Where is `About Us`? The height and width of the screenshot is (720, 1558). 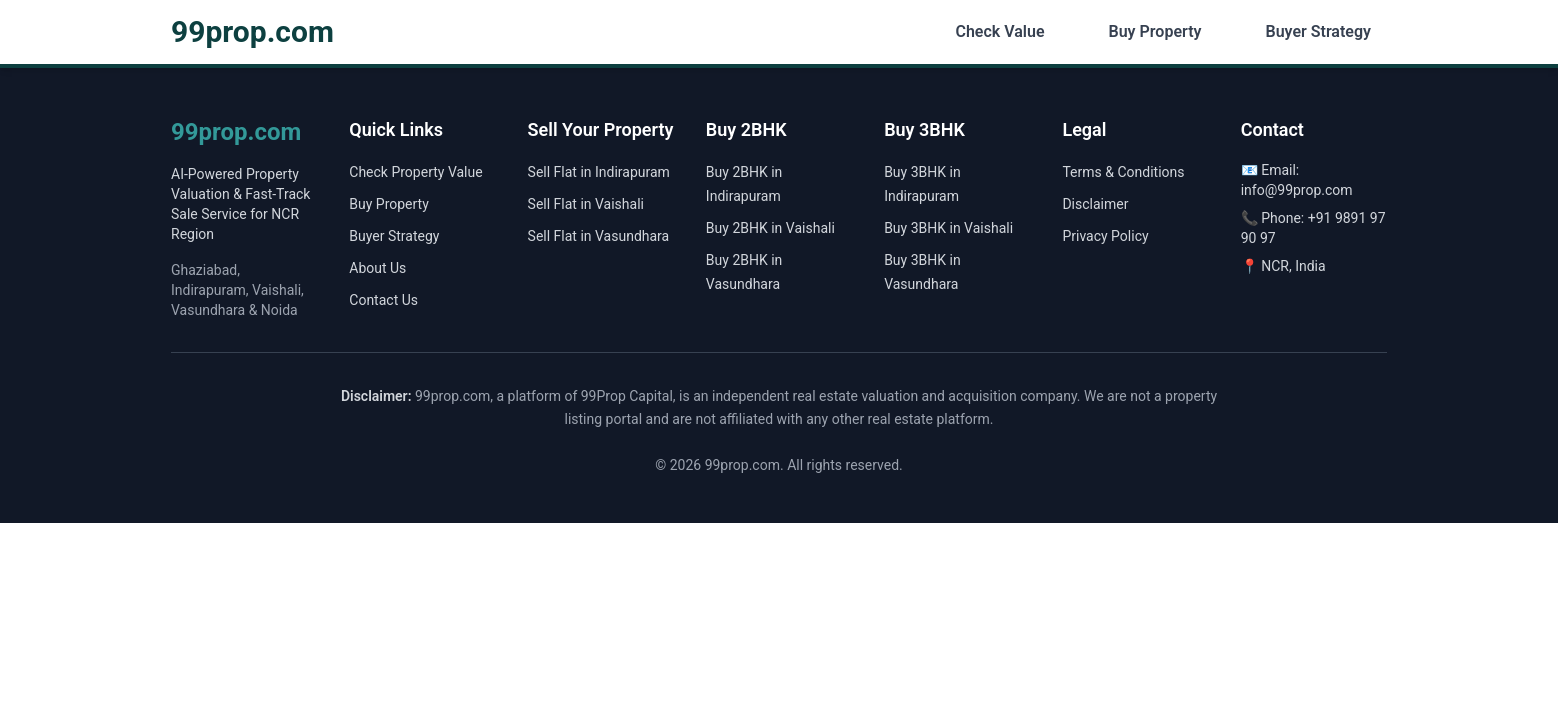 About Us is located at coordinates (377, 268).